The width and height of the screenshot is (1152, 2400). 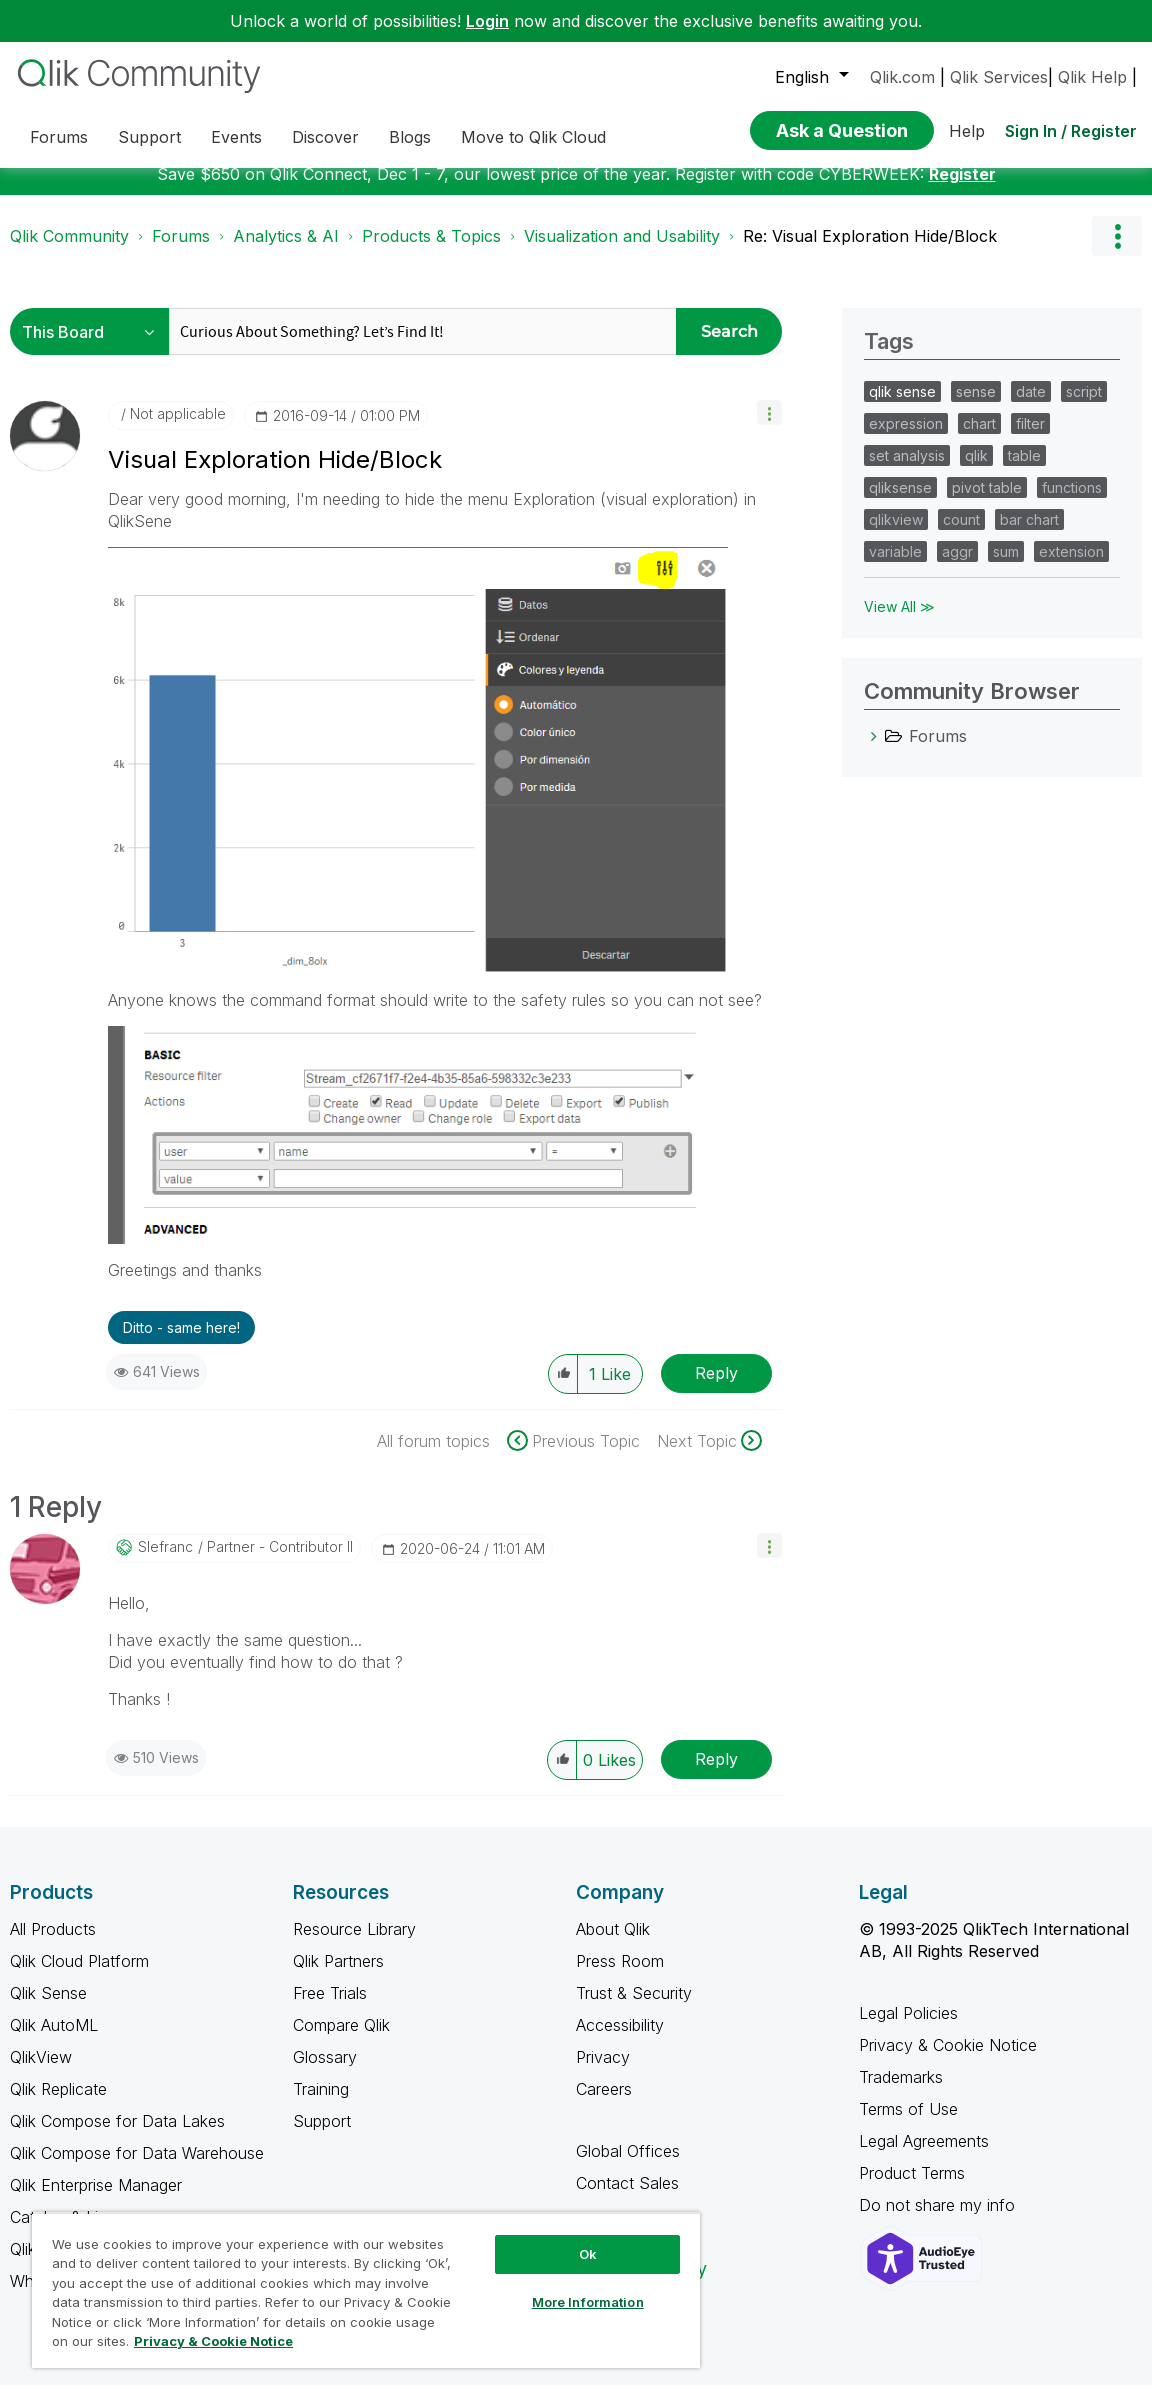 What do you see at coordinates (236, 137) in the screenshot?
I see `Events [menuitem]` at bounding box center [236, 137].